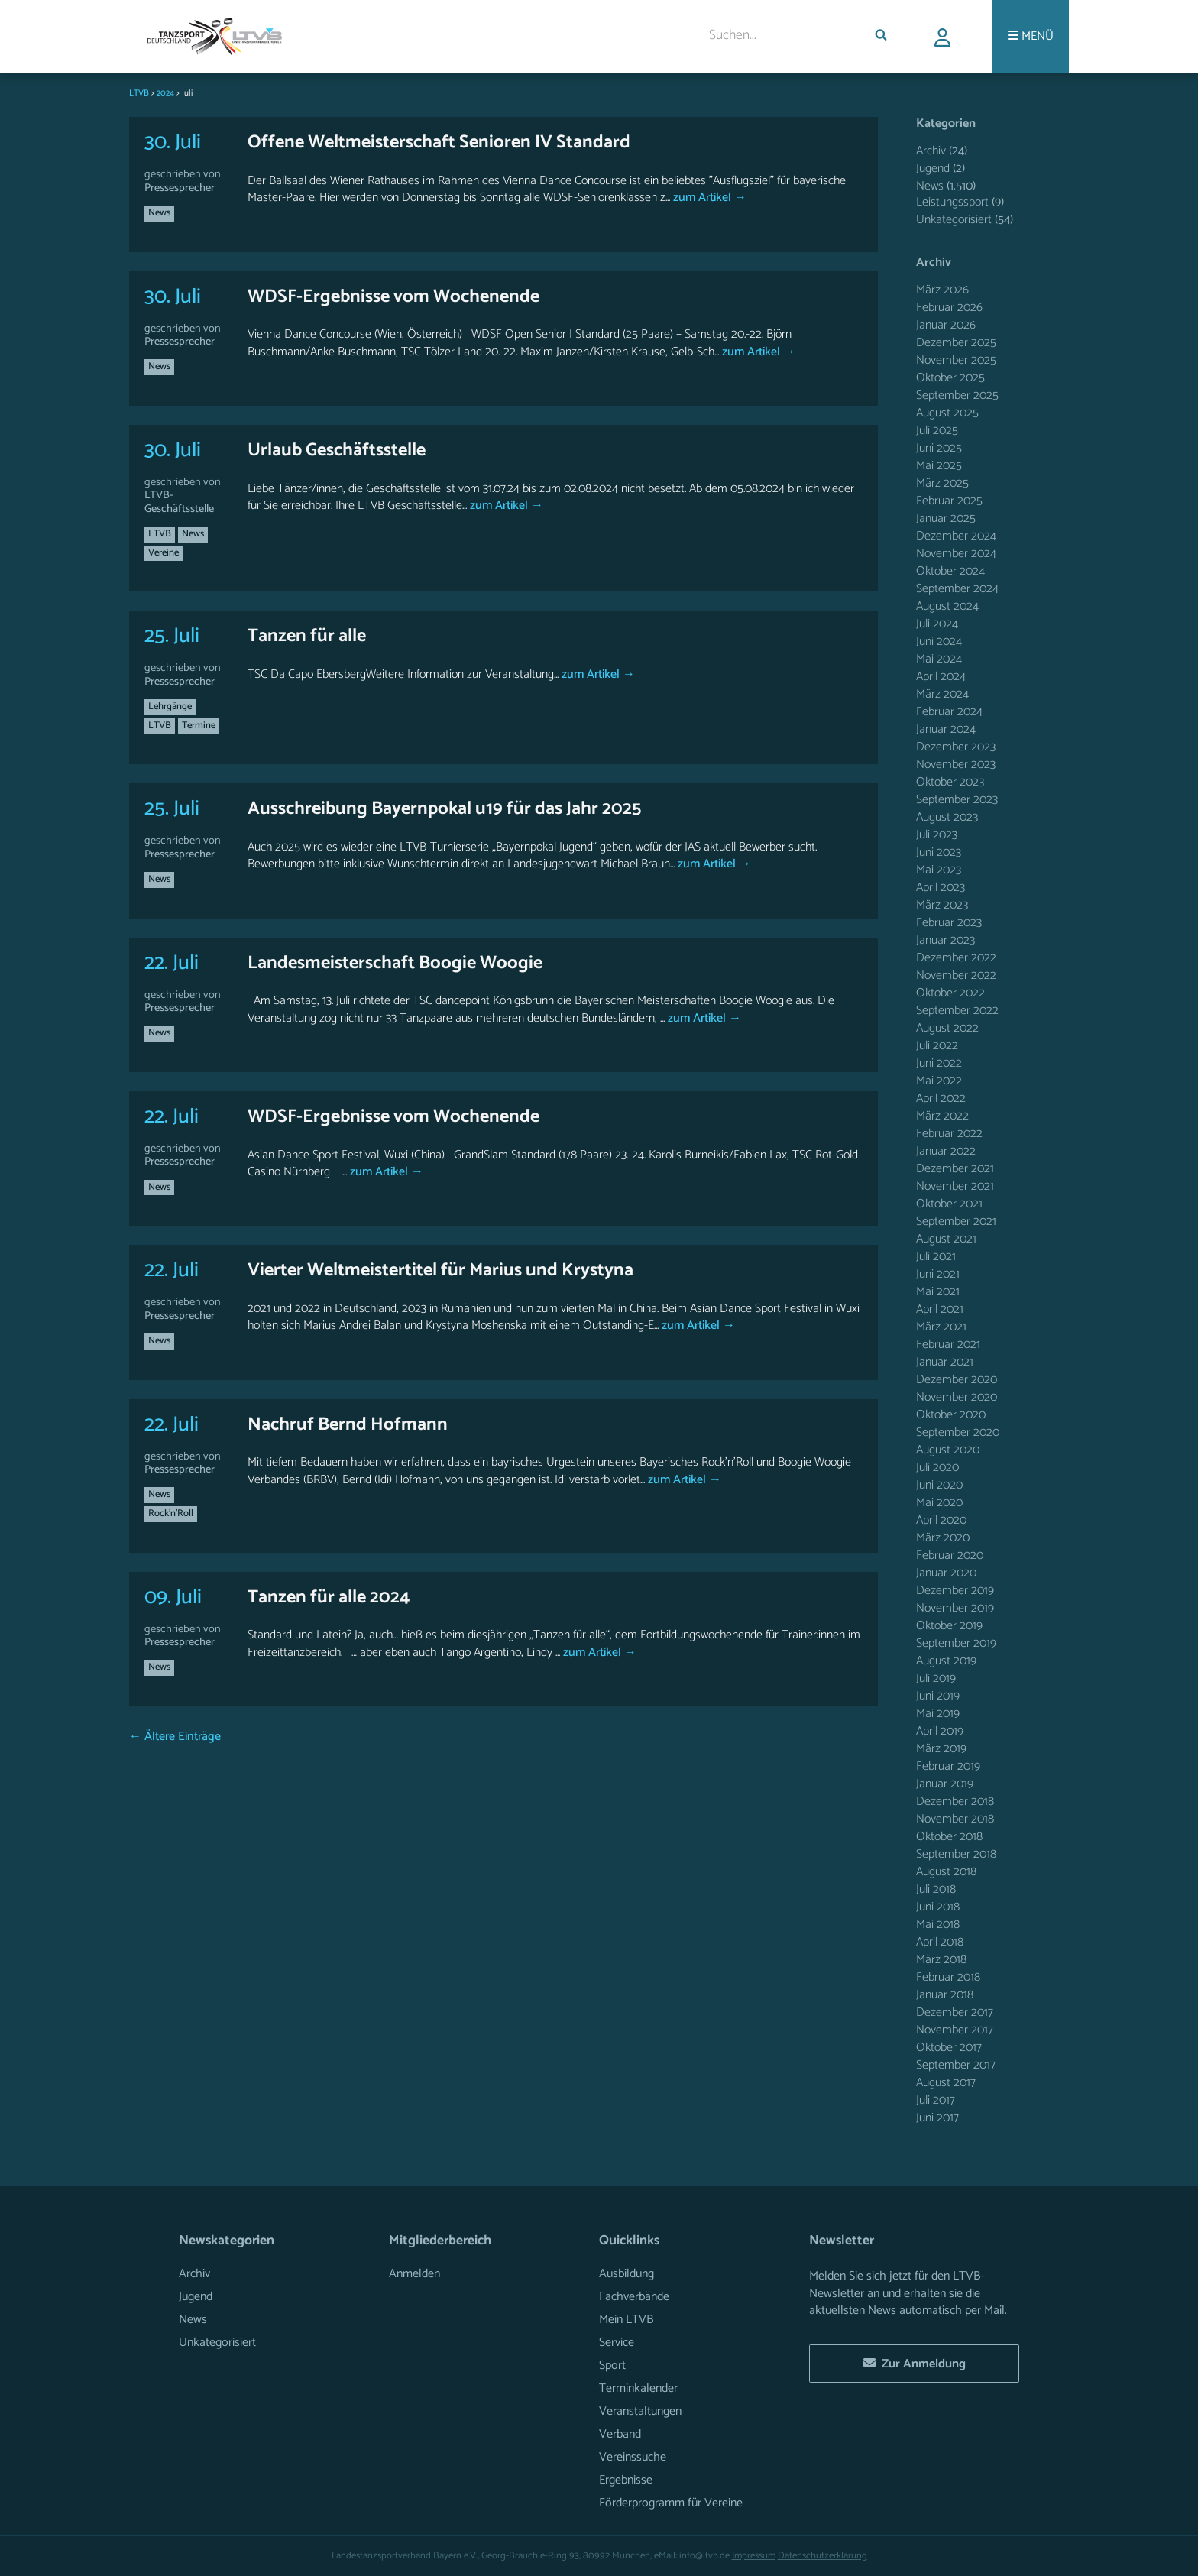  I want to click on LTVB, so click(159, 534).